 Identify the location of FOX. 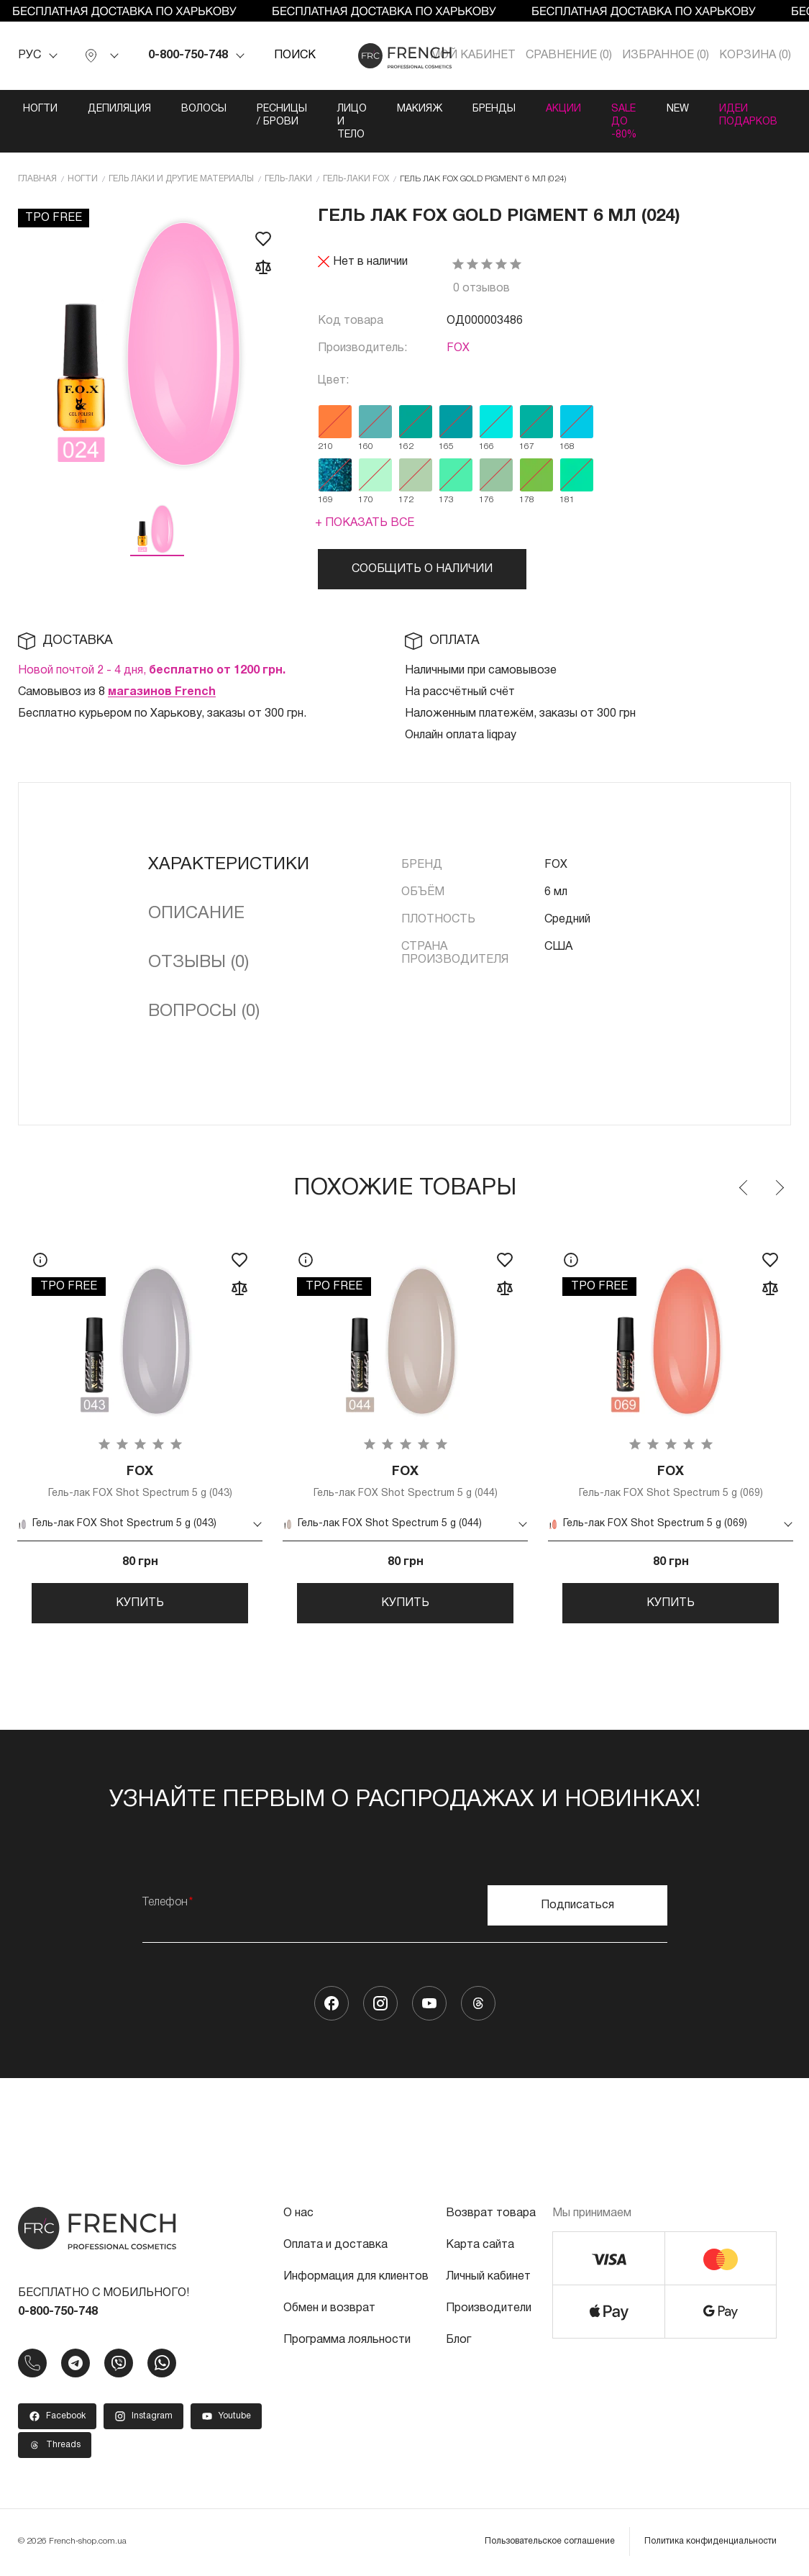
(458, 348).